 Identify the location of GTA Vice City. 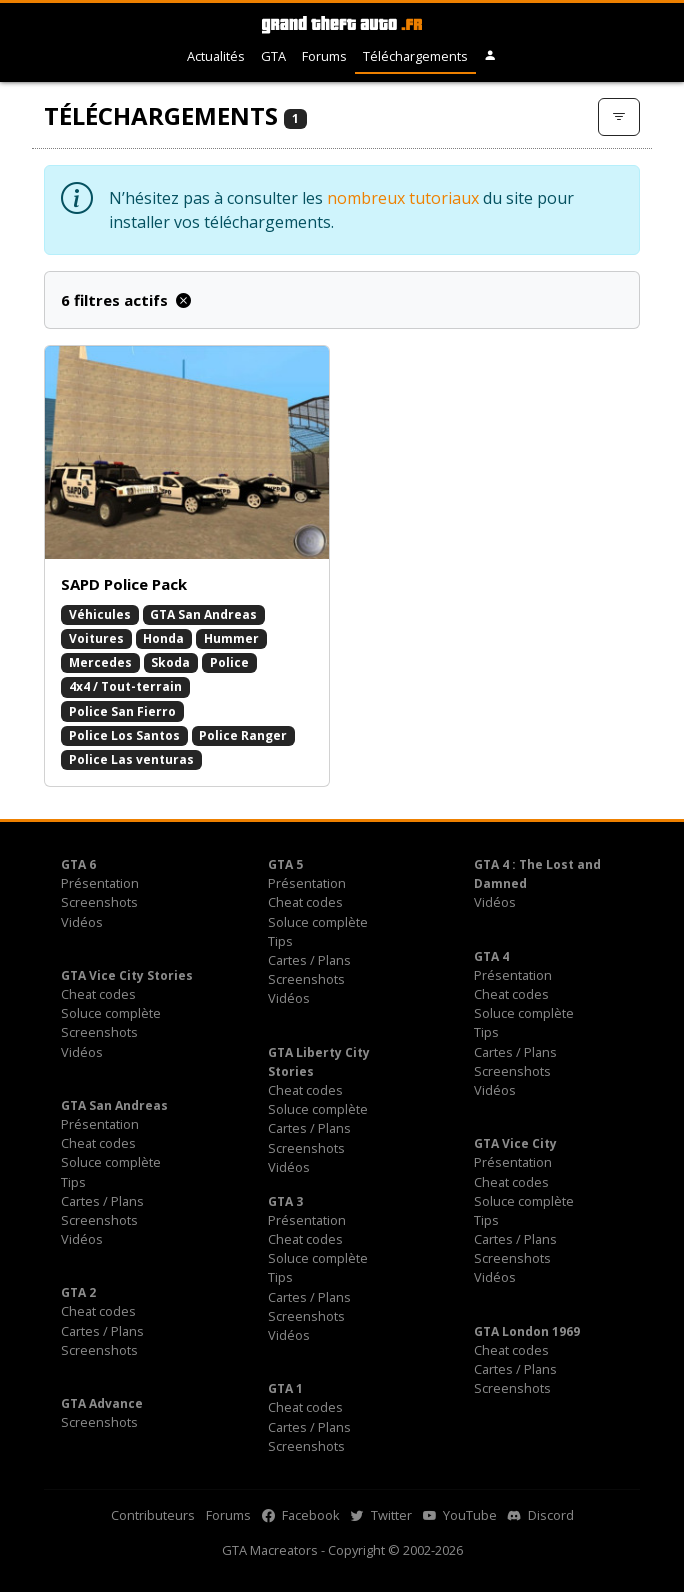
(515, 1143).